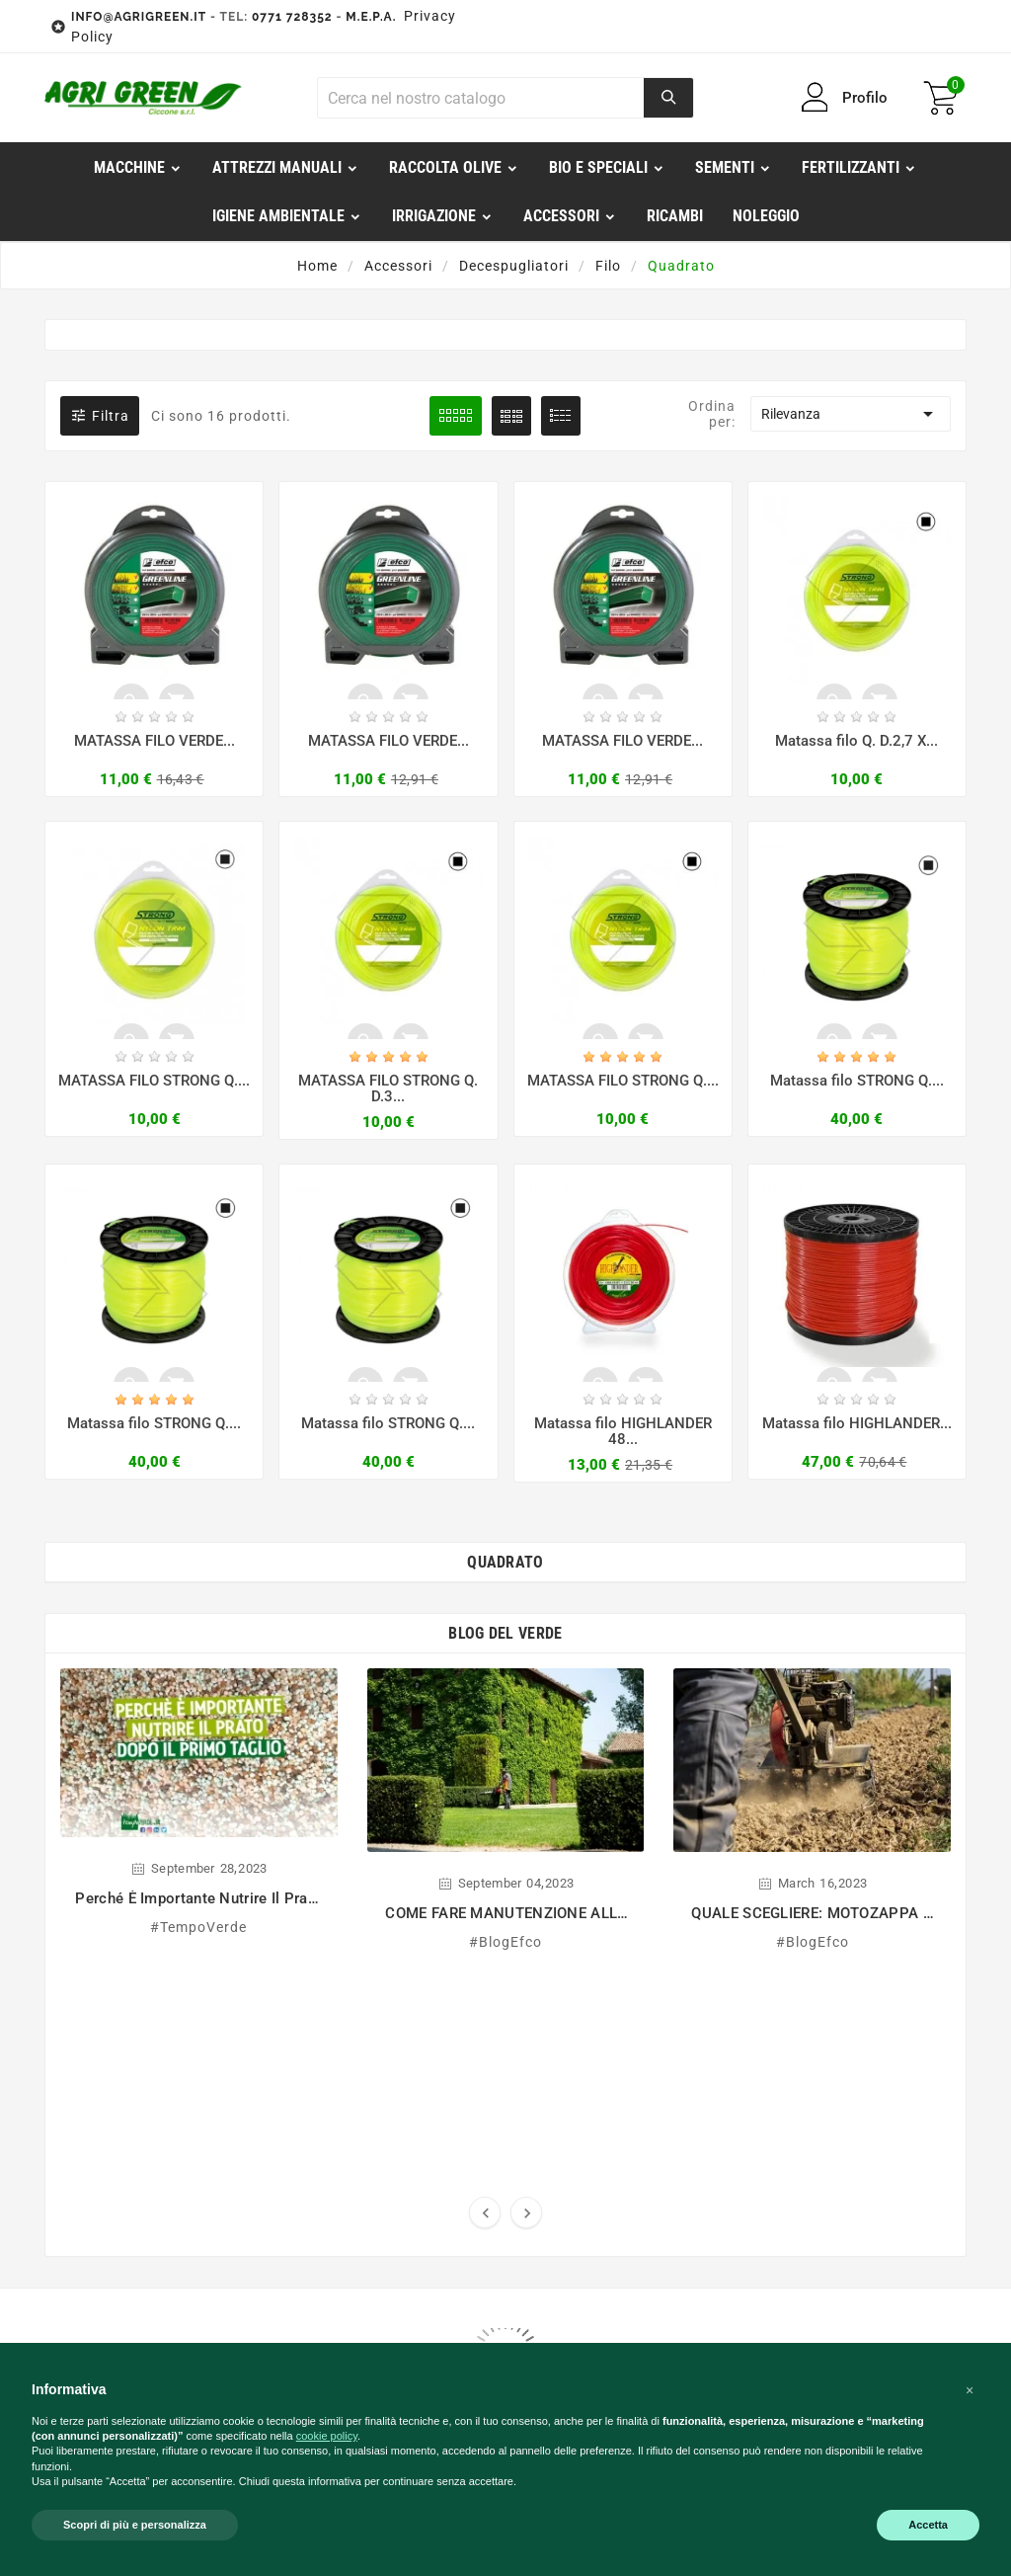 The width and height of the screenshot is (1011, 2576). What do you see at coordinates (138, 17) in the screenshot?
I see `INFO@AGRIGREEN.IT` at bounding box center [138, 17].